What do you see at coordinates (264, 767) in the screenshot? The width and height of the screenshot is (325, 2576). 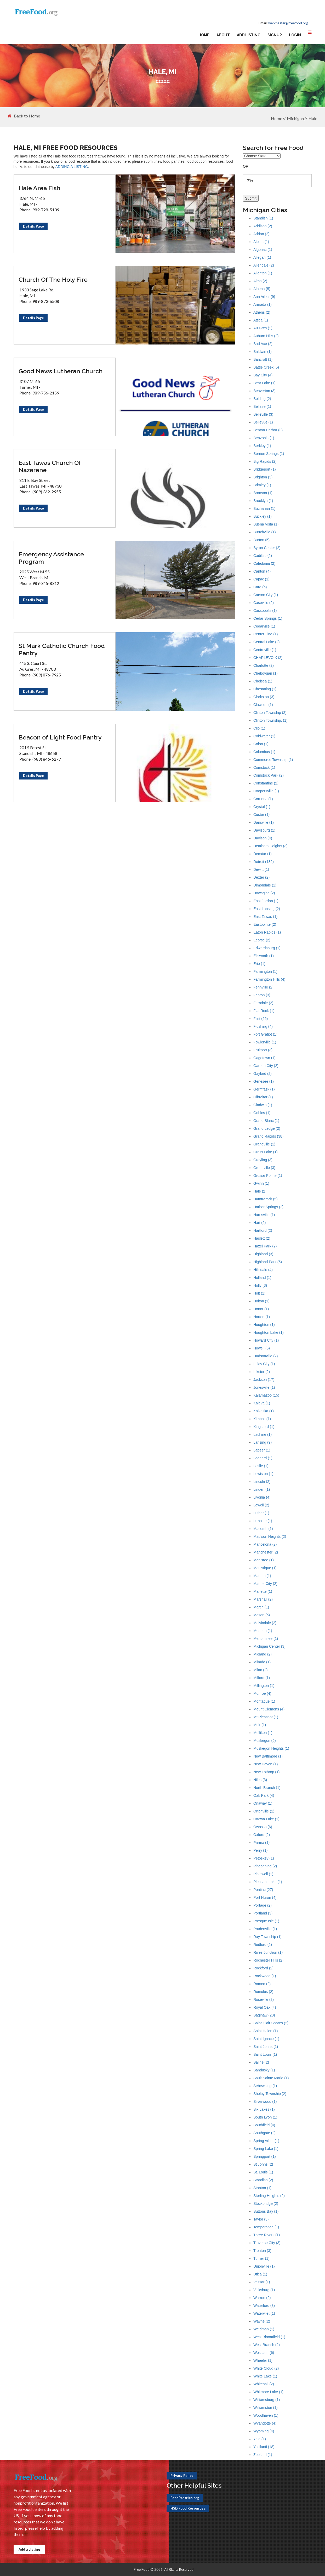 I see `Comstock (1)` at bounding box center [264, 767].